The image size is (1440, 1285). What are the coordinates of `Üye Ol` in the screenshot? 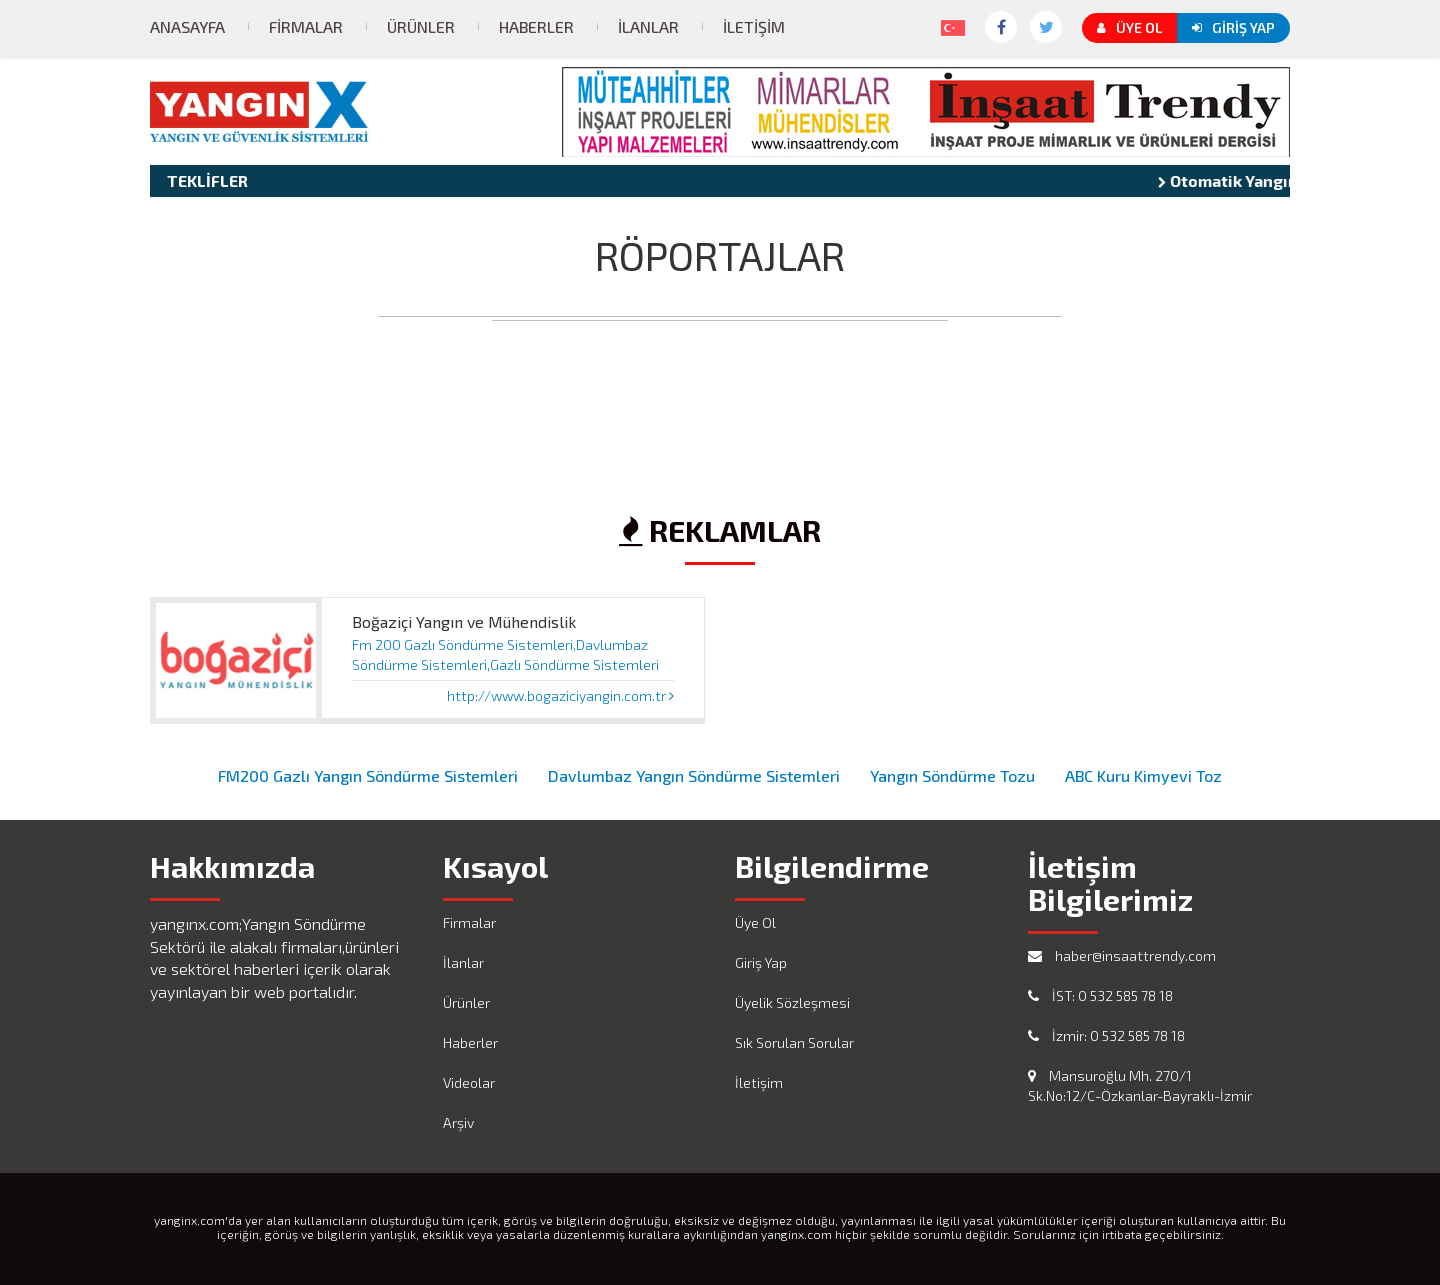 It's located at (1129, 27).